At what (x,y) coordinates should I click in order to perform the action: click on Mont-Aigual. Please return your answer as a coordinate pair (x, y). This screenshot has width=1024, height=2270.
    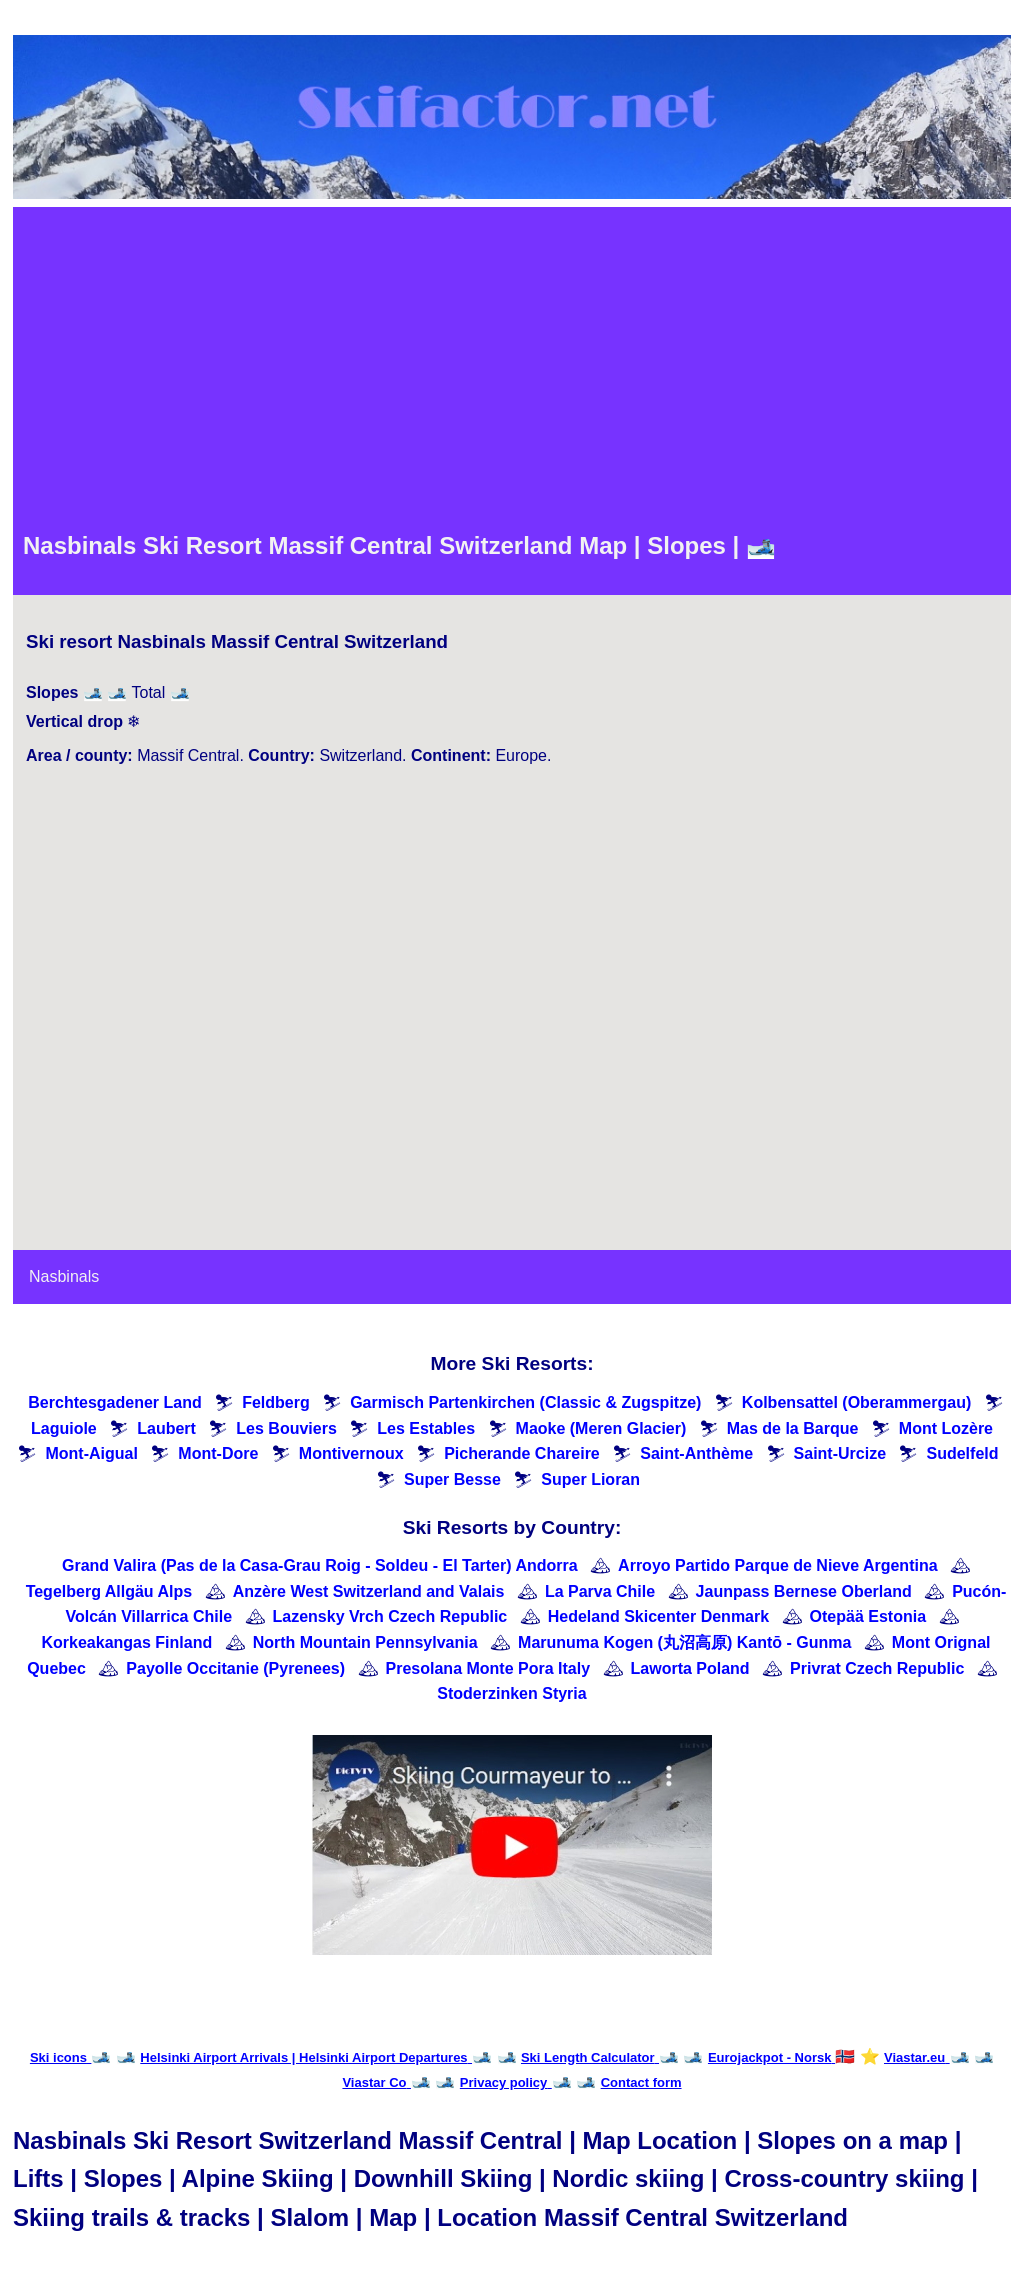
    Looking at the image, I should click on (91, 1453).